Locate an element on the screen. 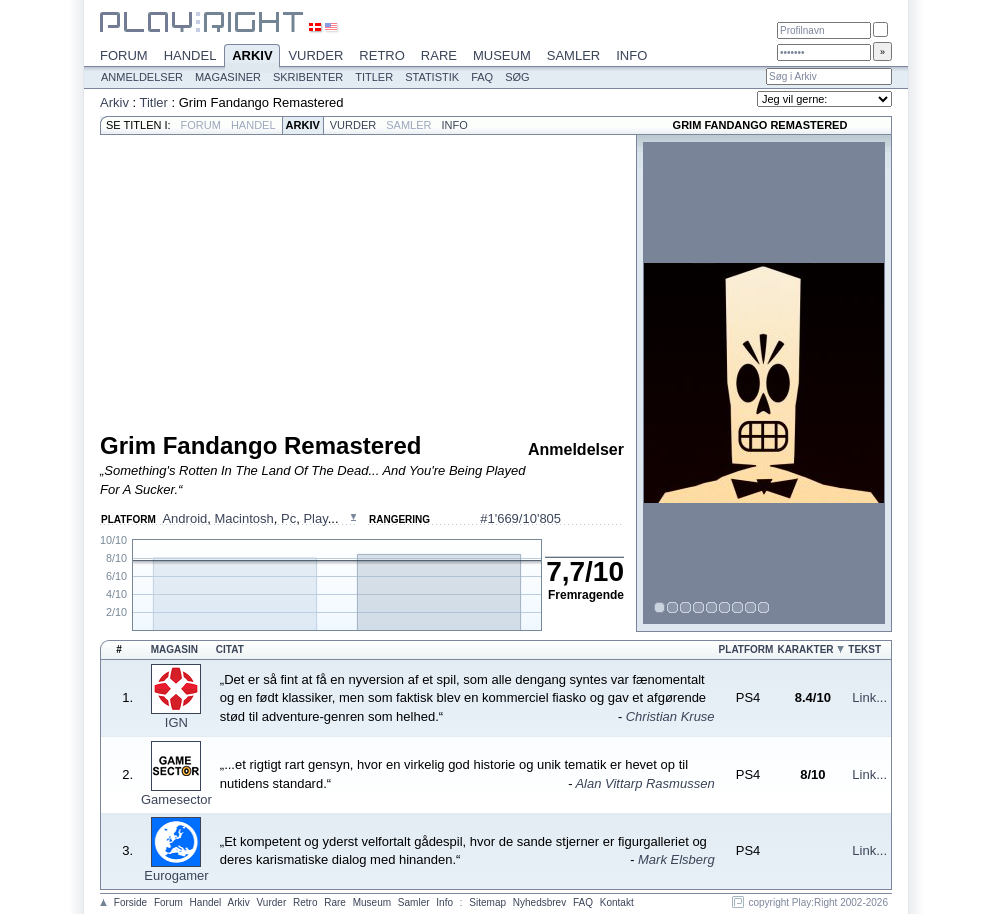 The image size is (992, 914). Vurder is located at coordinates (315, 55).